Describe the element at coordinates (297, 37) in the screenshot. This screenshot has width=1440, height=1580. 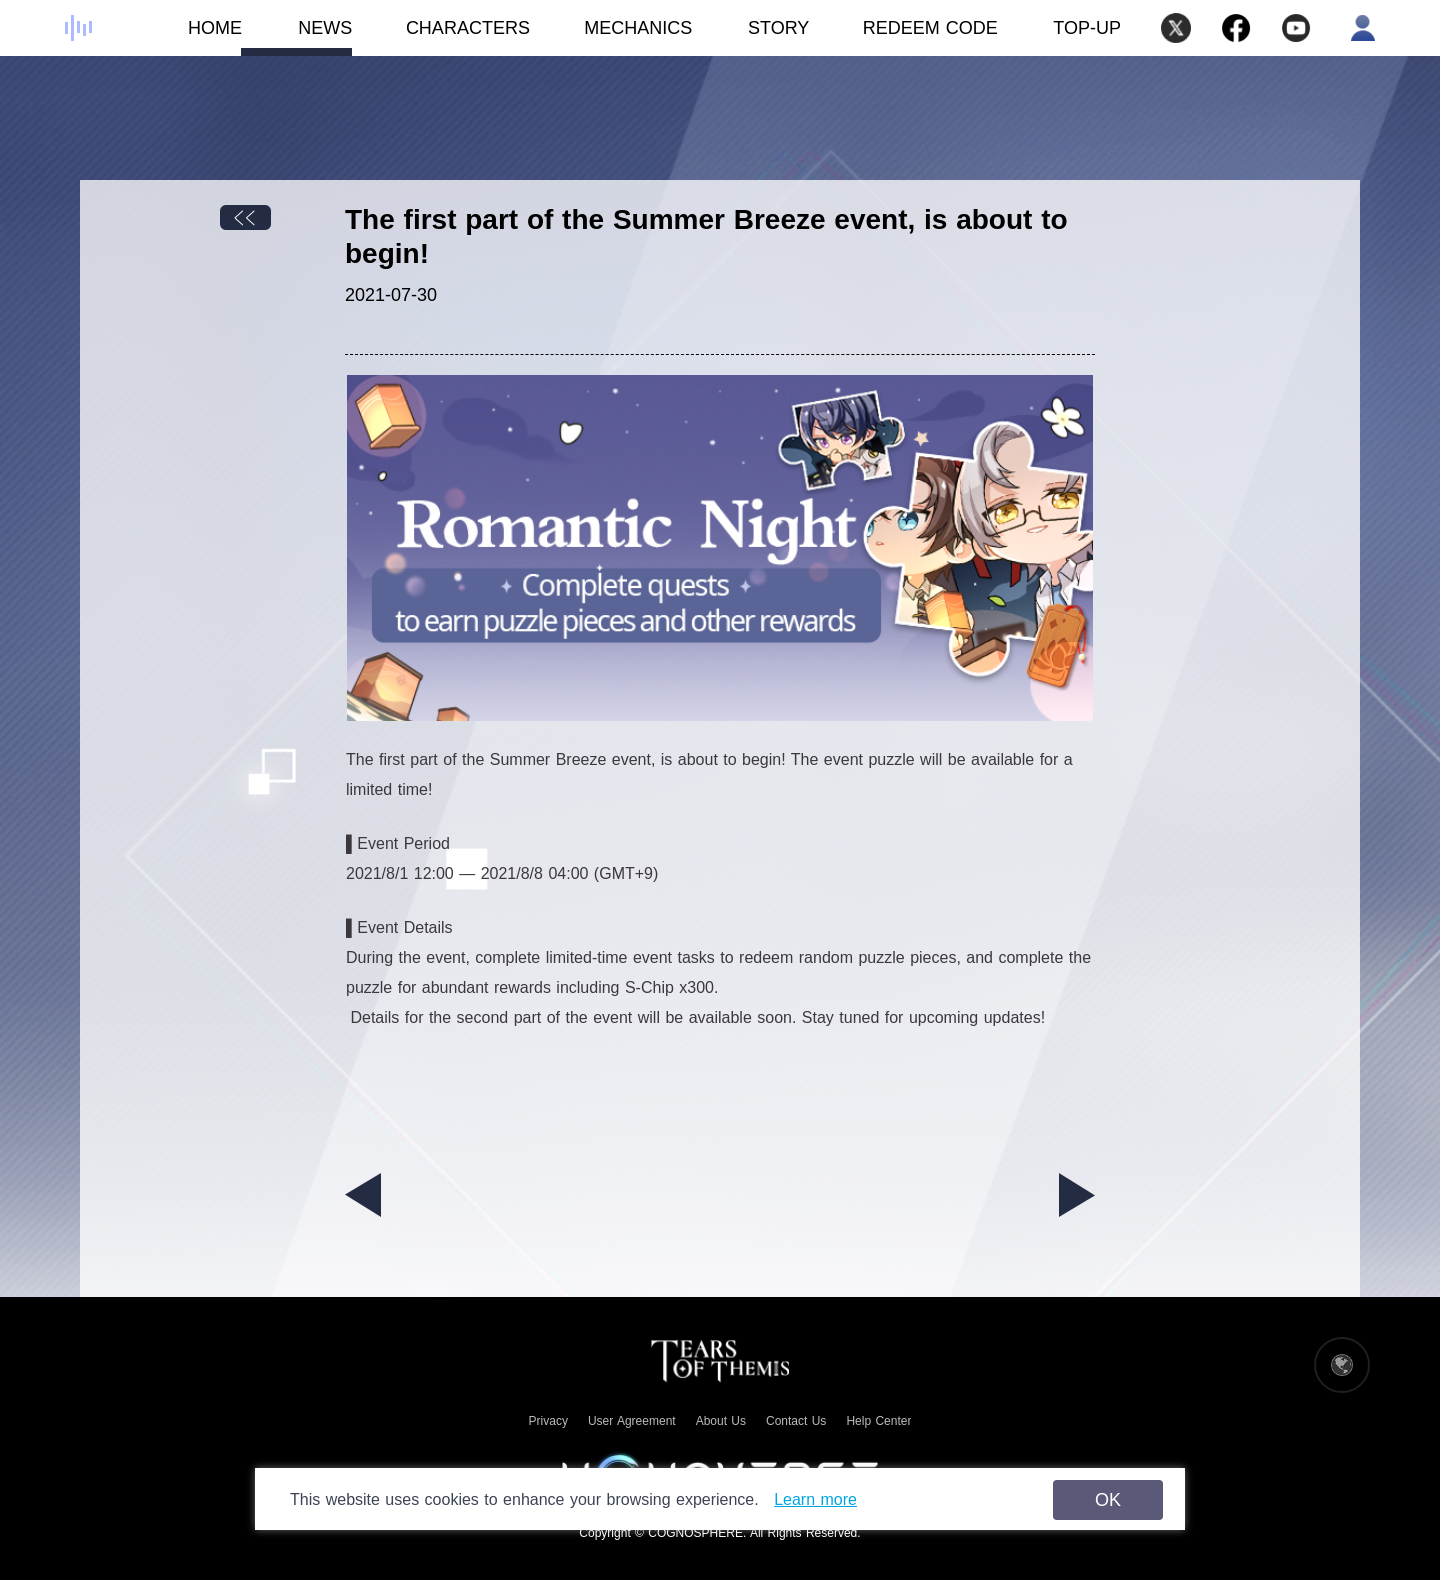
I see `NEWS` at that location.